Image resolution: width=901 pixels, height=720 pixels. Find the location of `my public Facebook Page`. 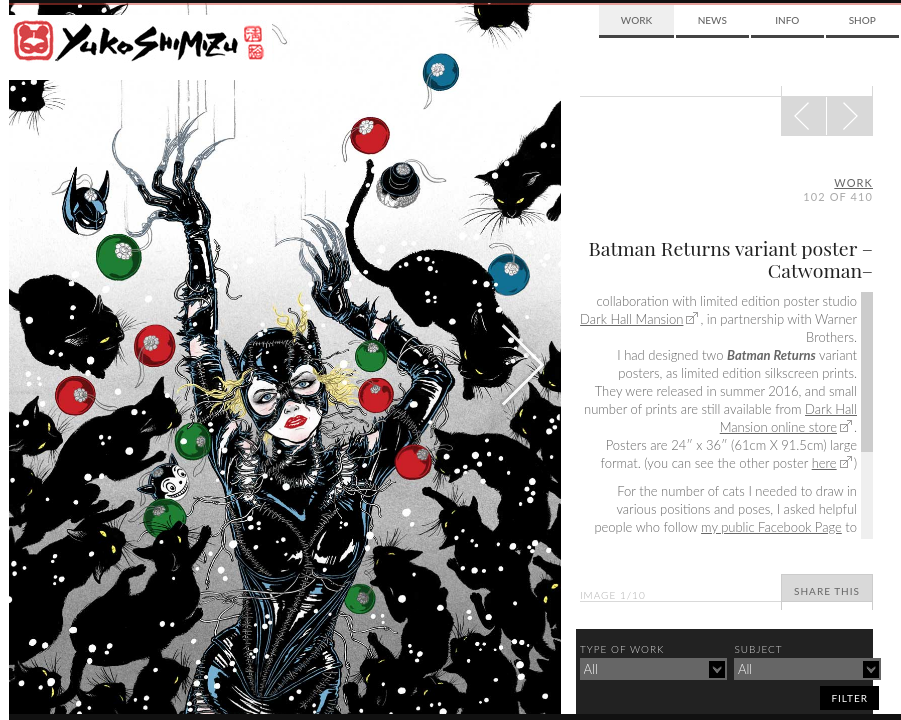

my public Facebook Page is located at coordinates (771, 527).